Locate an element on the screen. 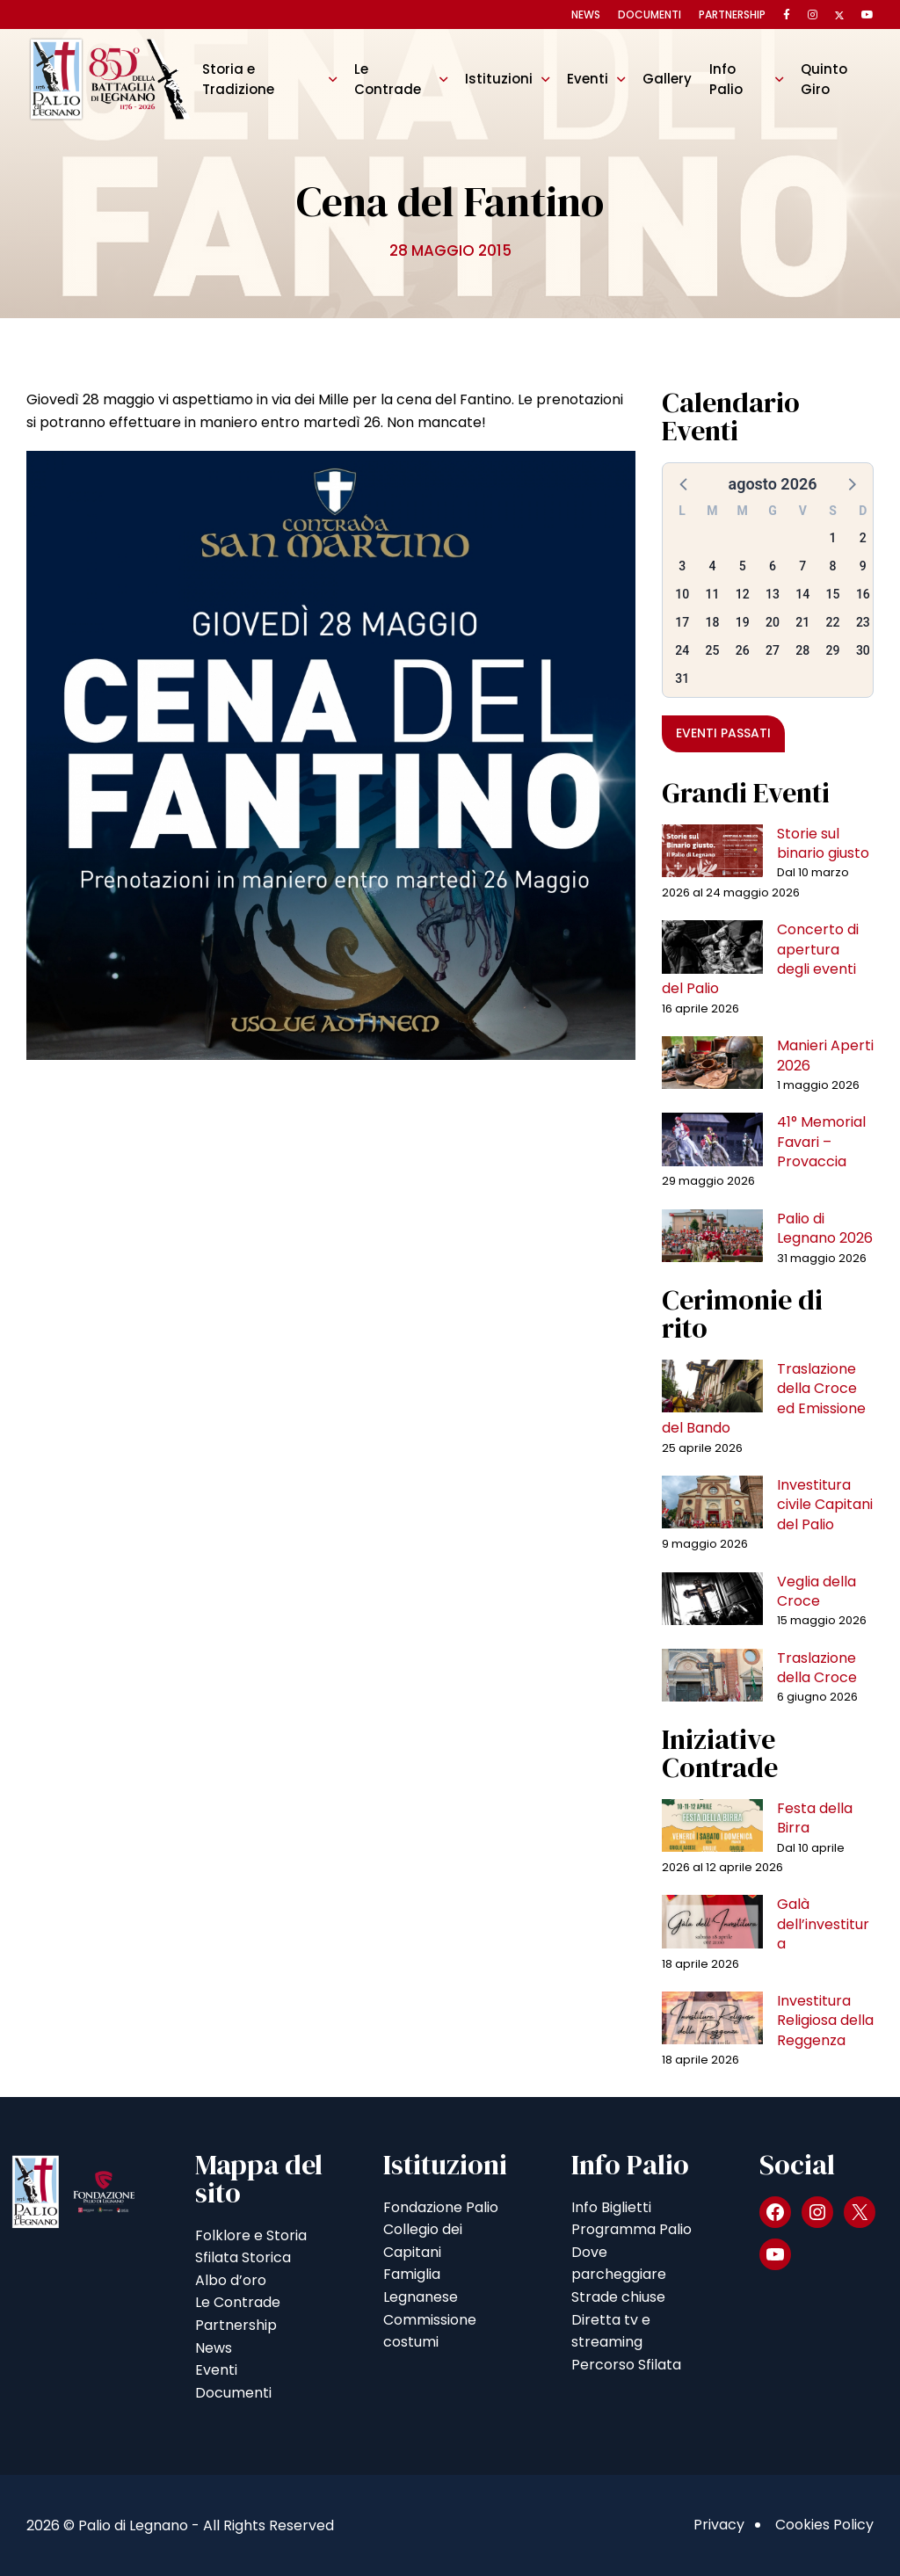 This screenshot has height=2576, width=900. 20 [button] is located at coordinates (773, 622).